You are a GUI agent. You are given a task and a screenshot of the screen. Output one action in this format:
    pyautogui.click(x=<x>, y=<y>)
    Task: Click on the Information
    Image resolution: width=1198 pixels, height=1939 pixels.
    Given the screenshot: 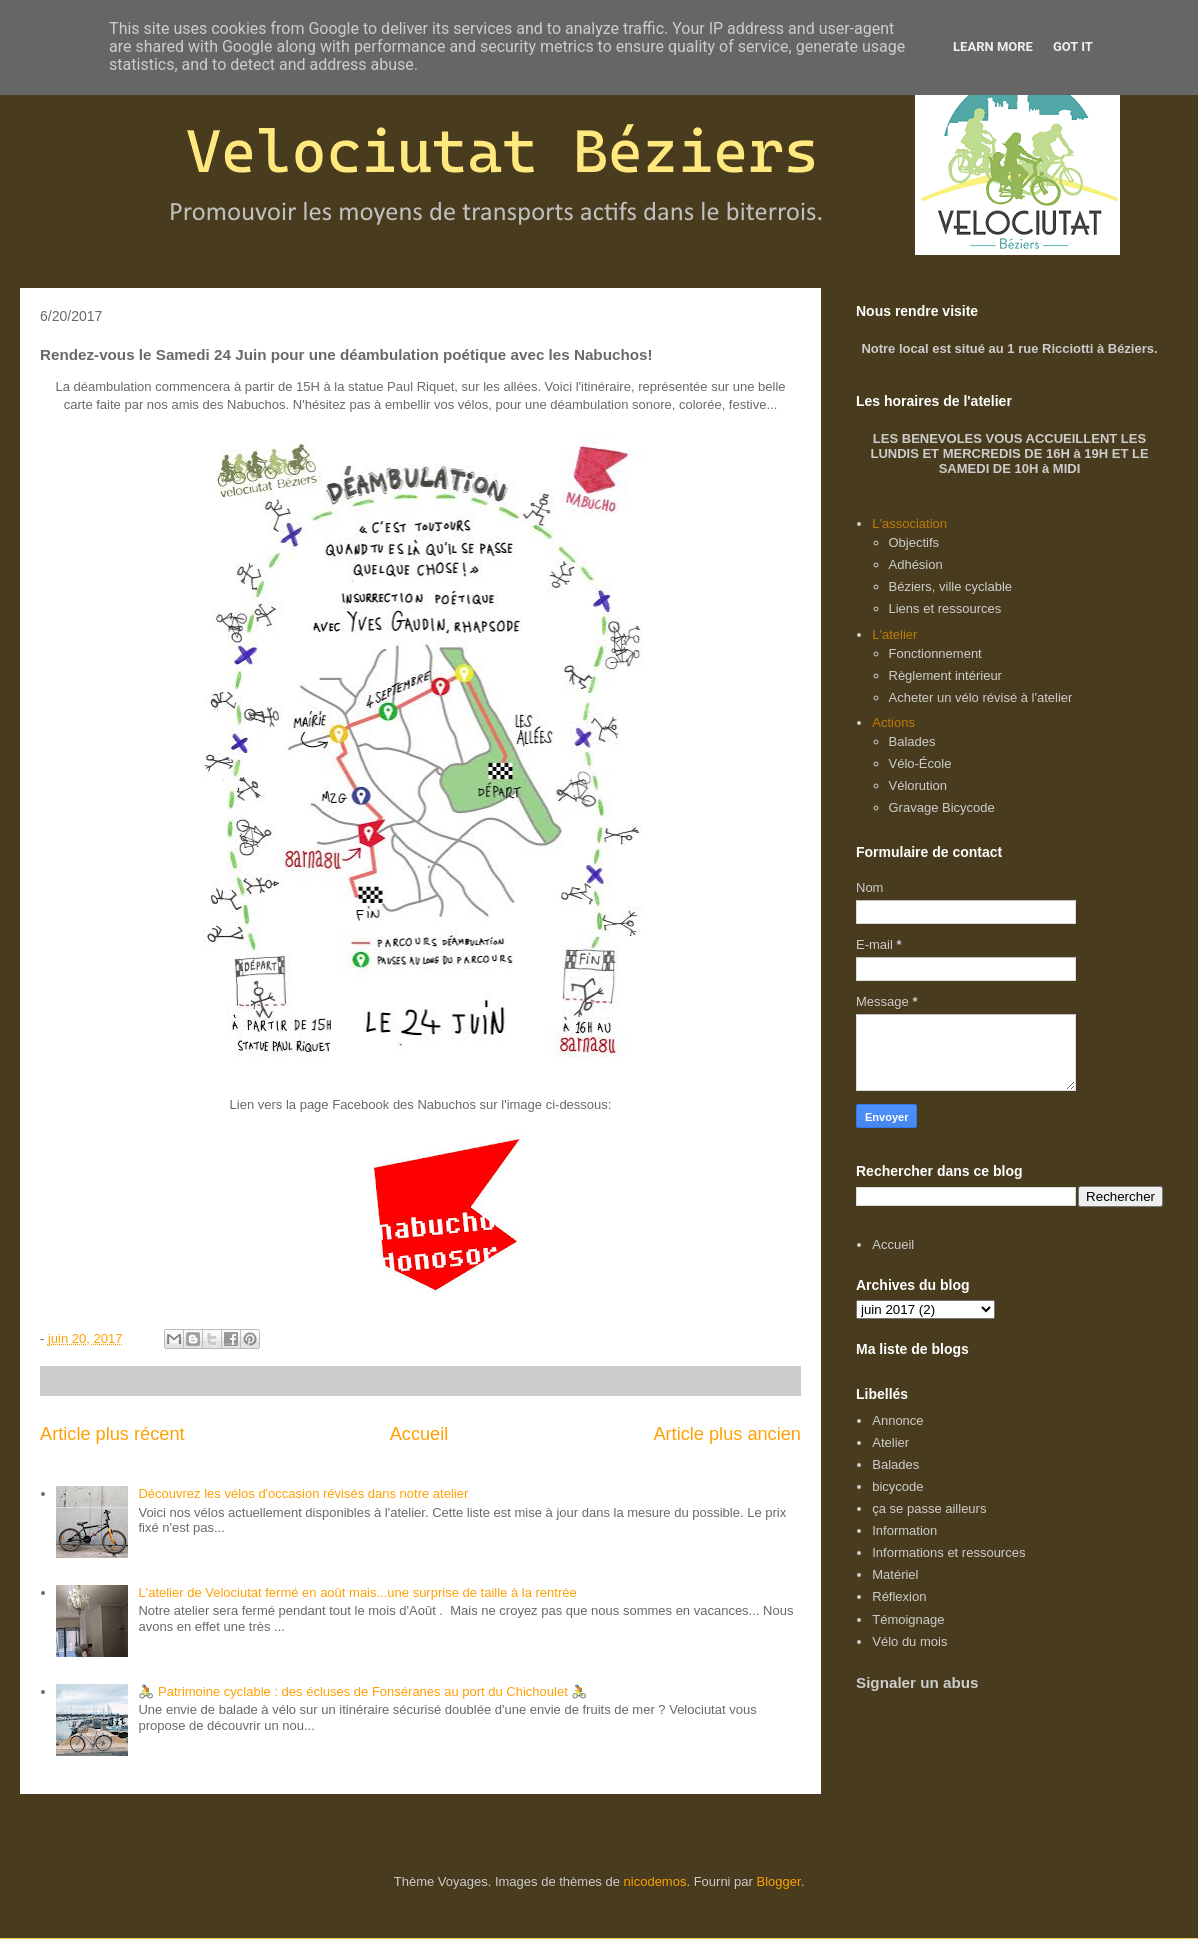 What is the action you would take?
    pyautogui.click(x=904, y=1530)
    